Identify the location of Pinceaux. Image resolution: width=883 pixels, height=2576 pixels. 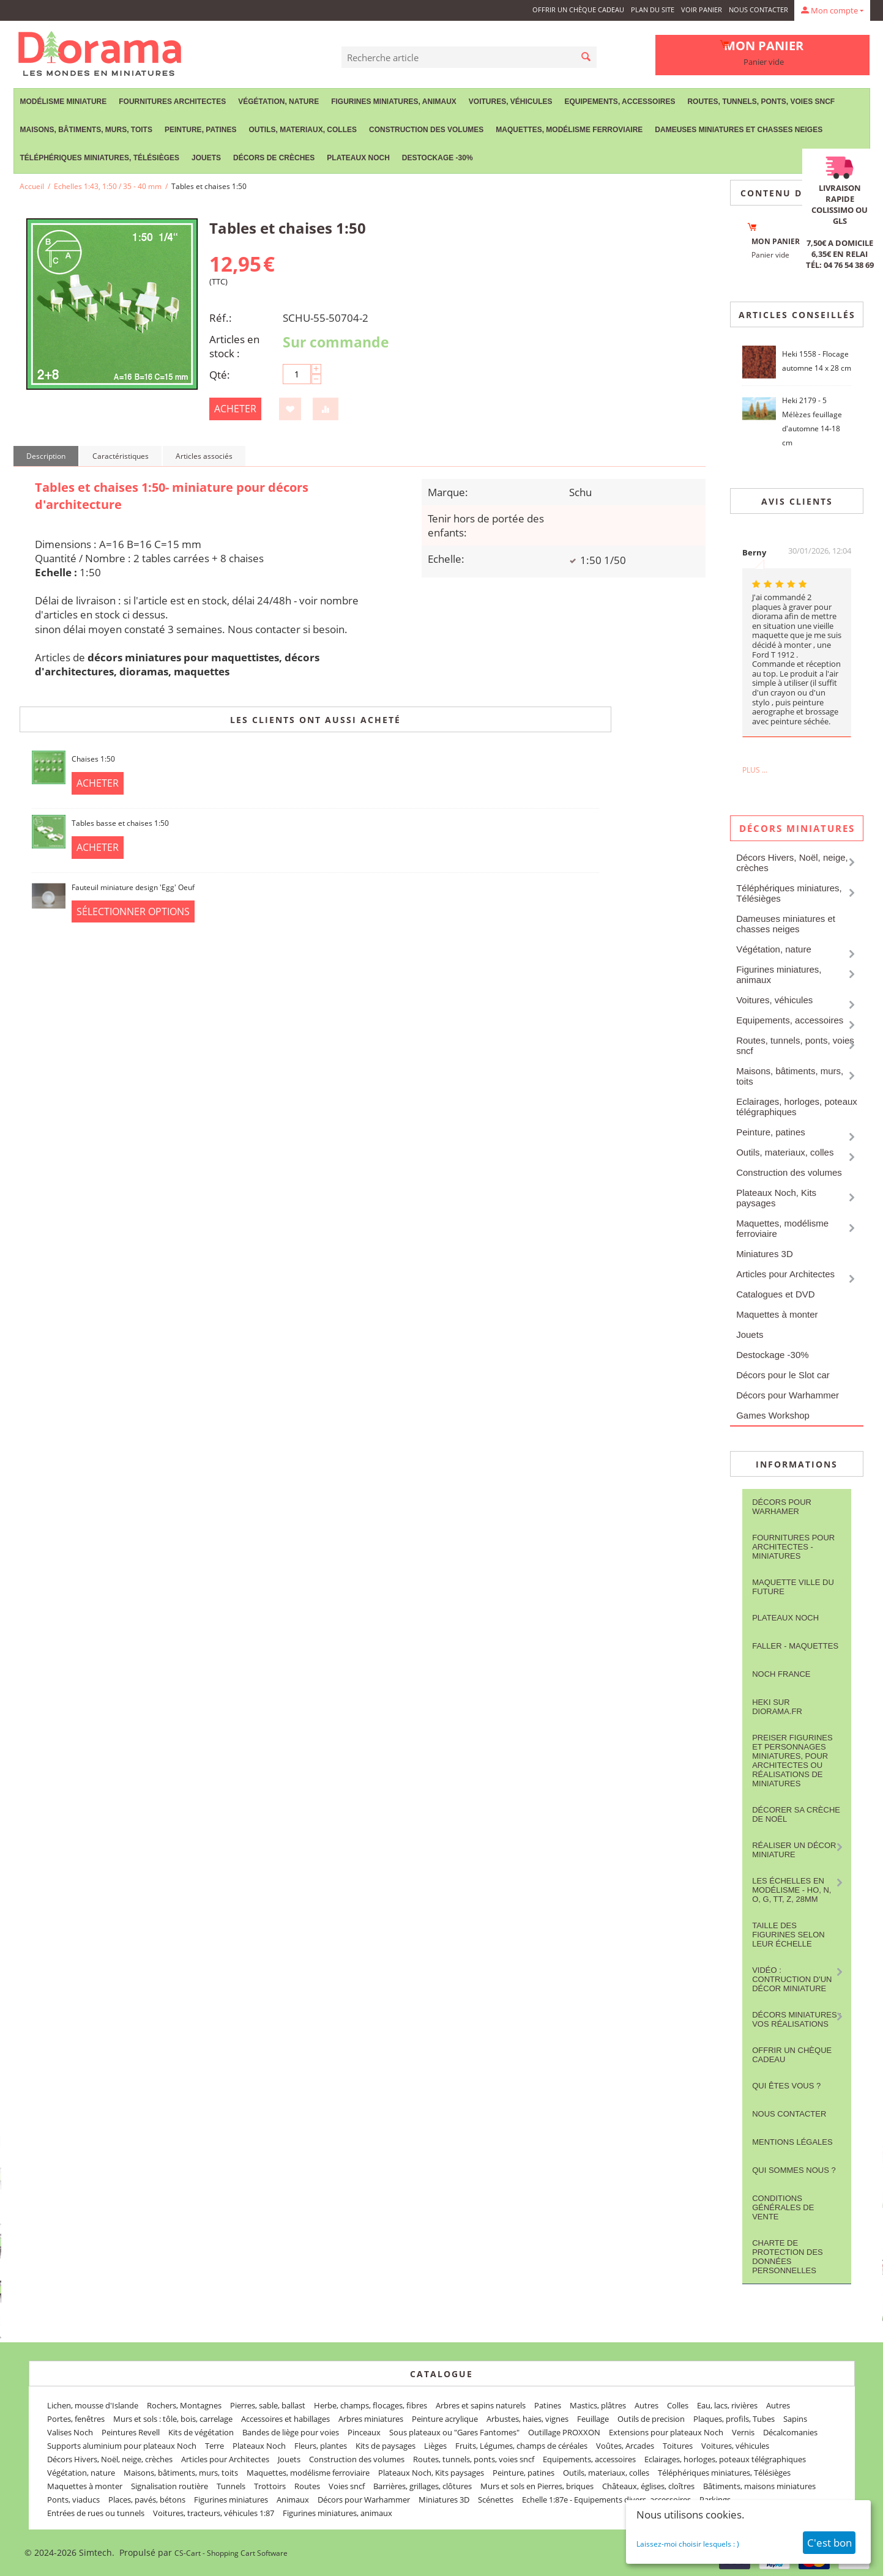
(364, 2432).